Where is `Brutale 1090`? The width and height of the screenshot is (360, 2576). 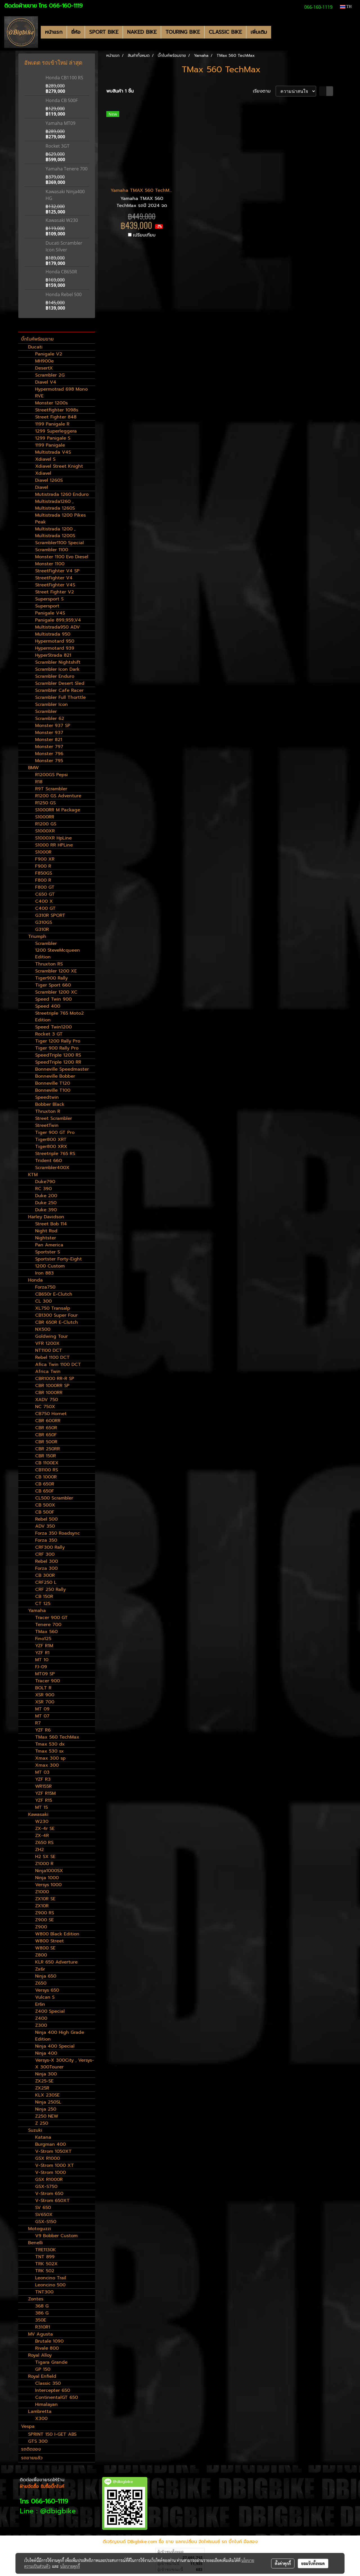
Brutale 1090 is located at coordinates (49, 2341).